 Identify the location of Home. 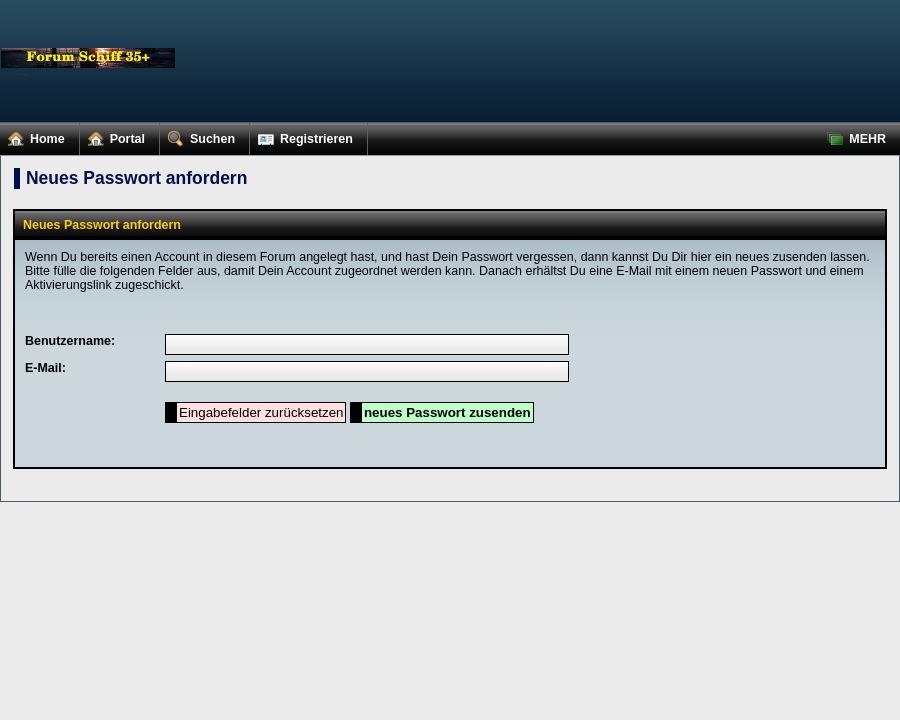
(32, 135).